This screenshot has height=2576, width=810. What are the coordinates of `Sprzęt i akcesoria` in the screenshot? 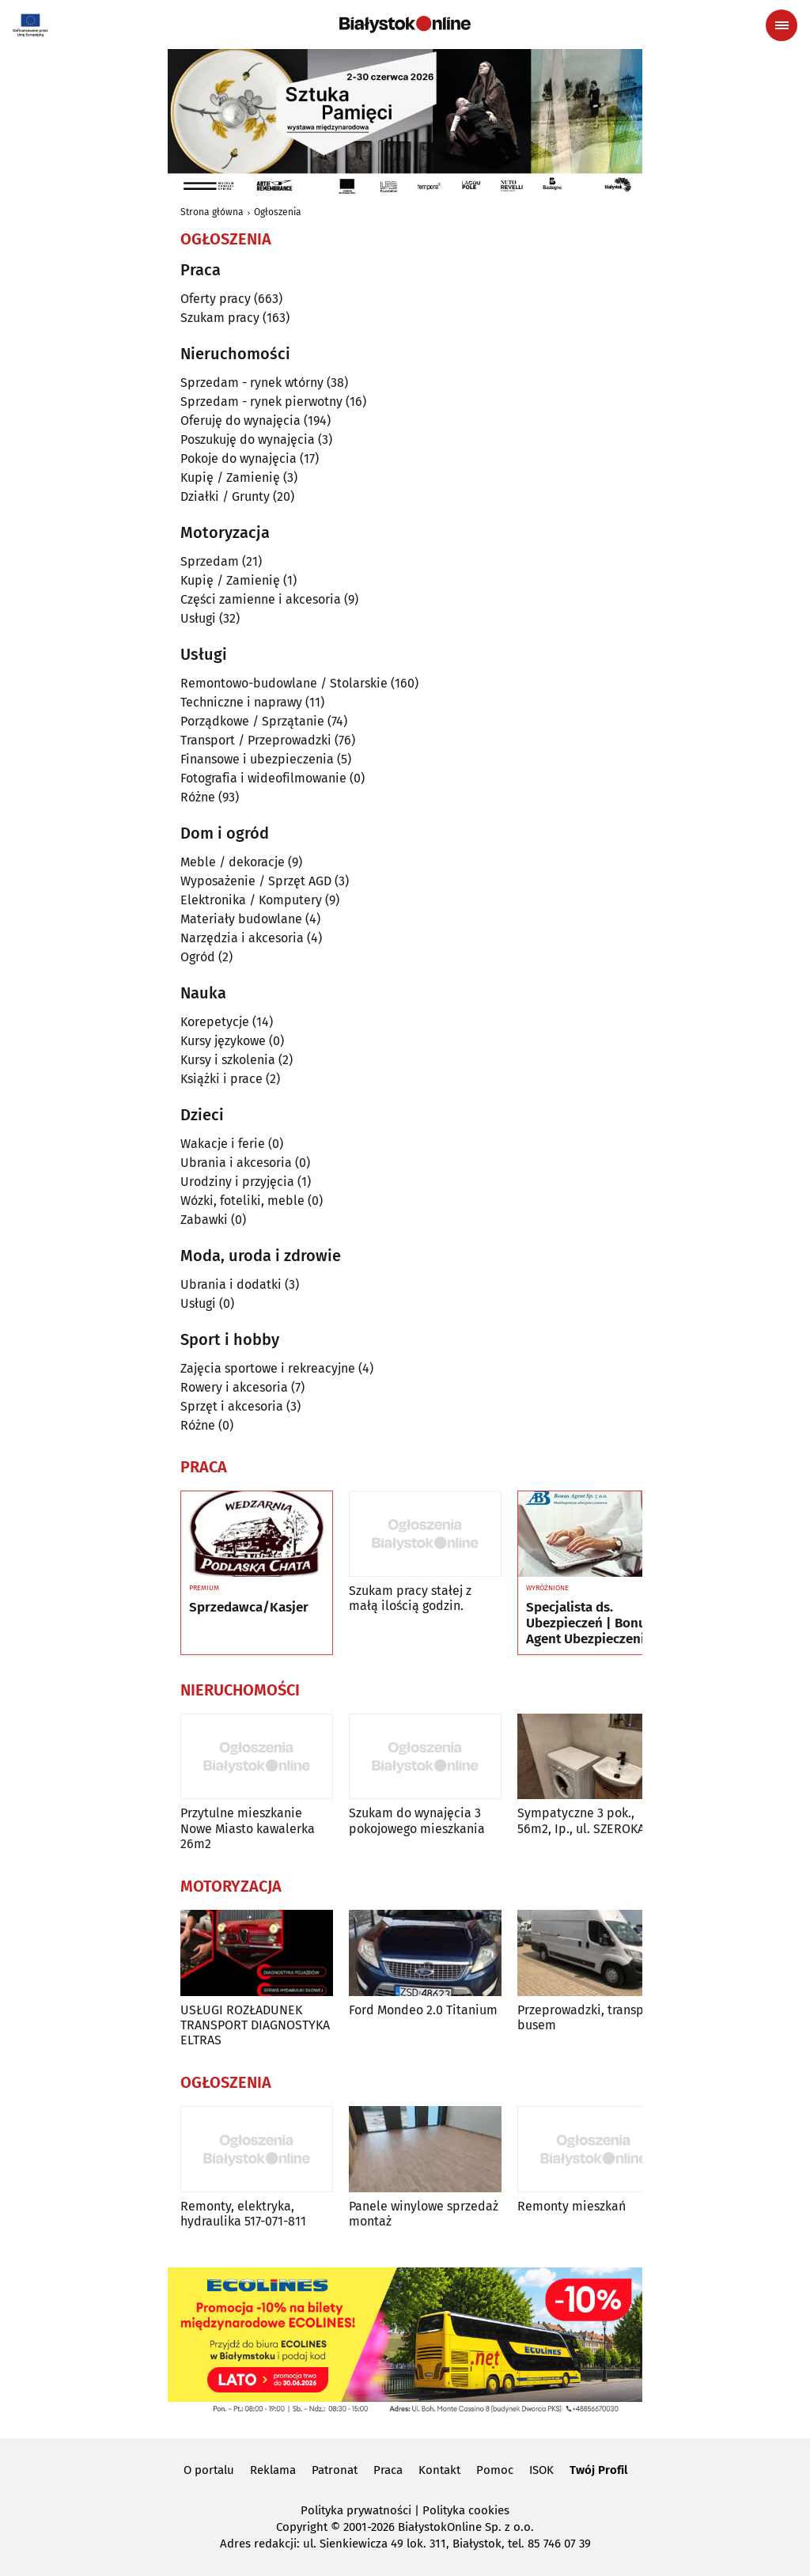 It's located at (231, 1406).